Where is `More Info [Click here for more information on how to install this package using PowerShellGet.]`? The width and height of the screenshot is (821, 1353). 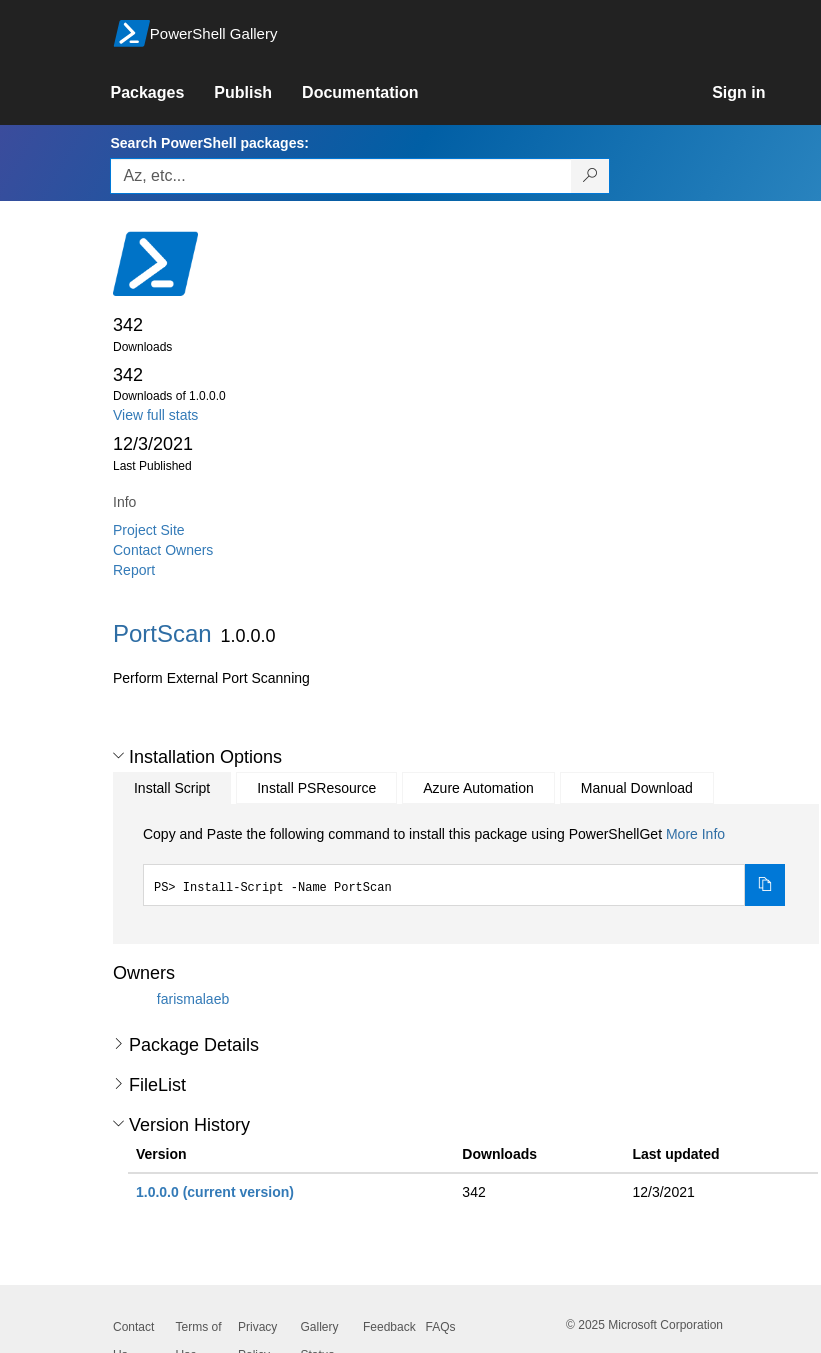
More Info [Click here for more information on how to install this package using PowerShellGet.] is located at coordinates (695, 834).